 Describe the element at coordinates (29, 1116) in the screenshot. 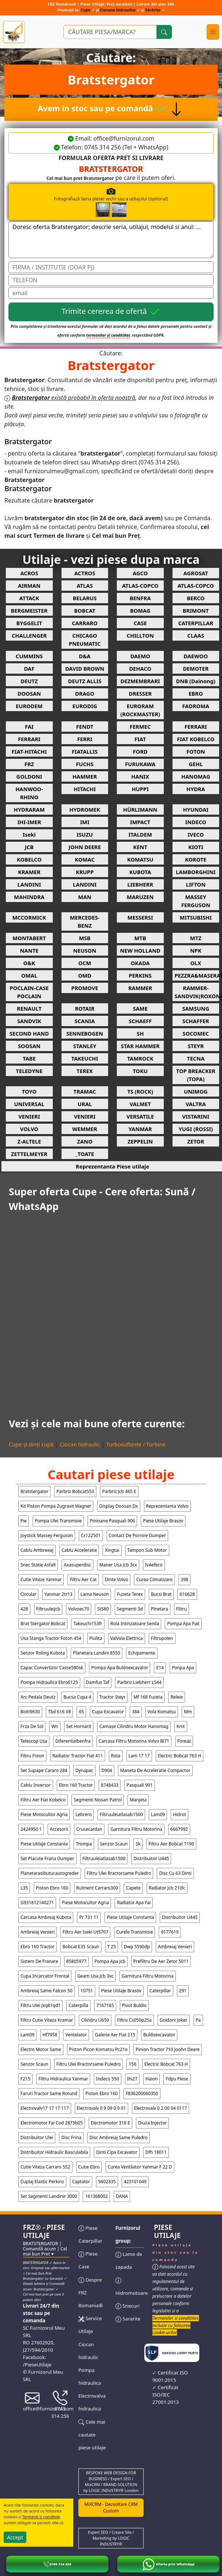

I see `VENIERI` at that location.